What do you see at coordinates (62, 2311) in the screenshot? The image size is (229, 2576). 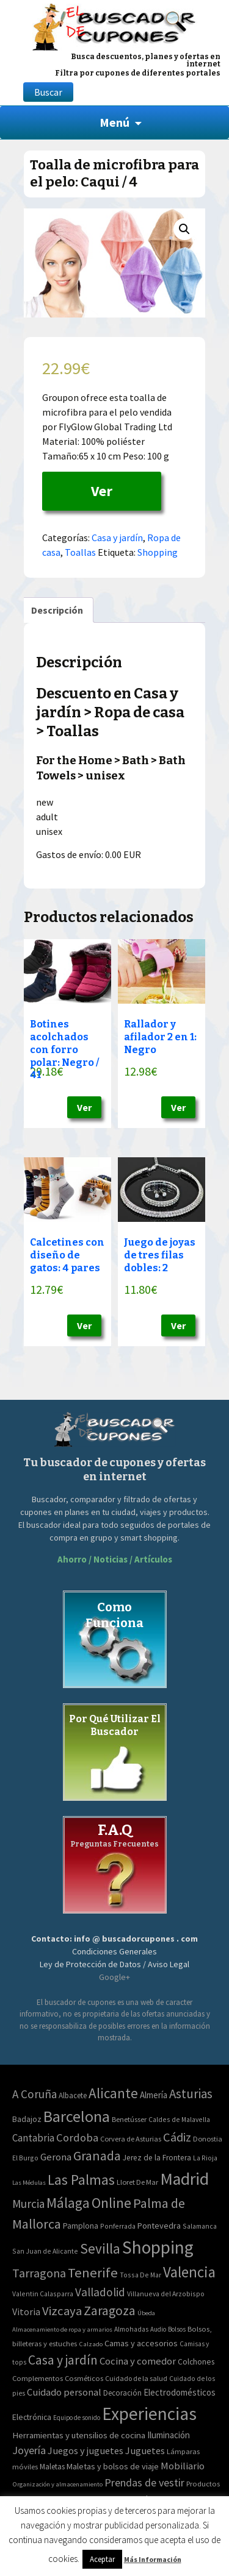 I see `Vizcaya [Vizcaya (106 elementos)]` at bounding box center [62, 2311].